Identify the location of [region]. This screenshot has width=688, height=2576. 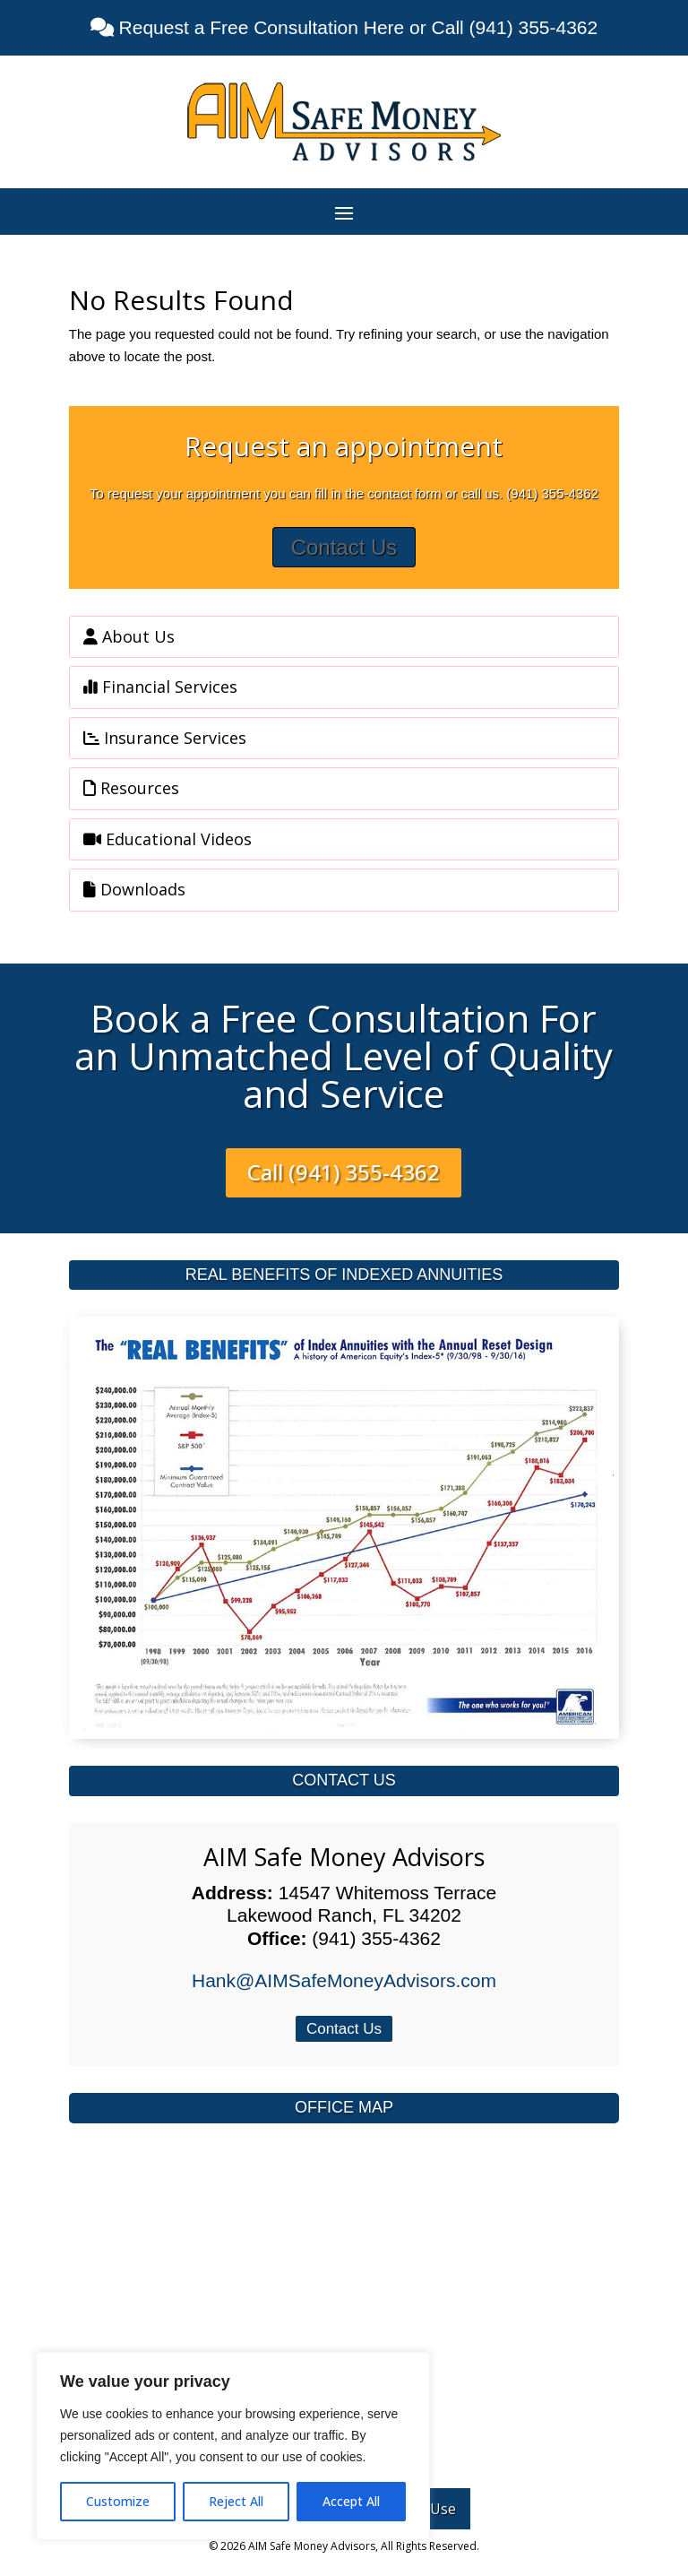
(233, 2446).